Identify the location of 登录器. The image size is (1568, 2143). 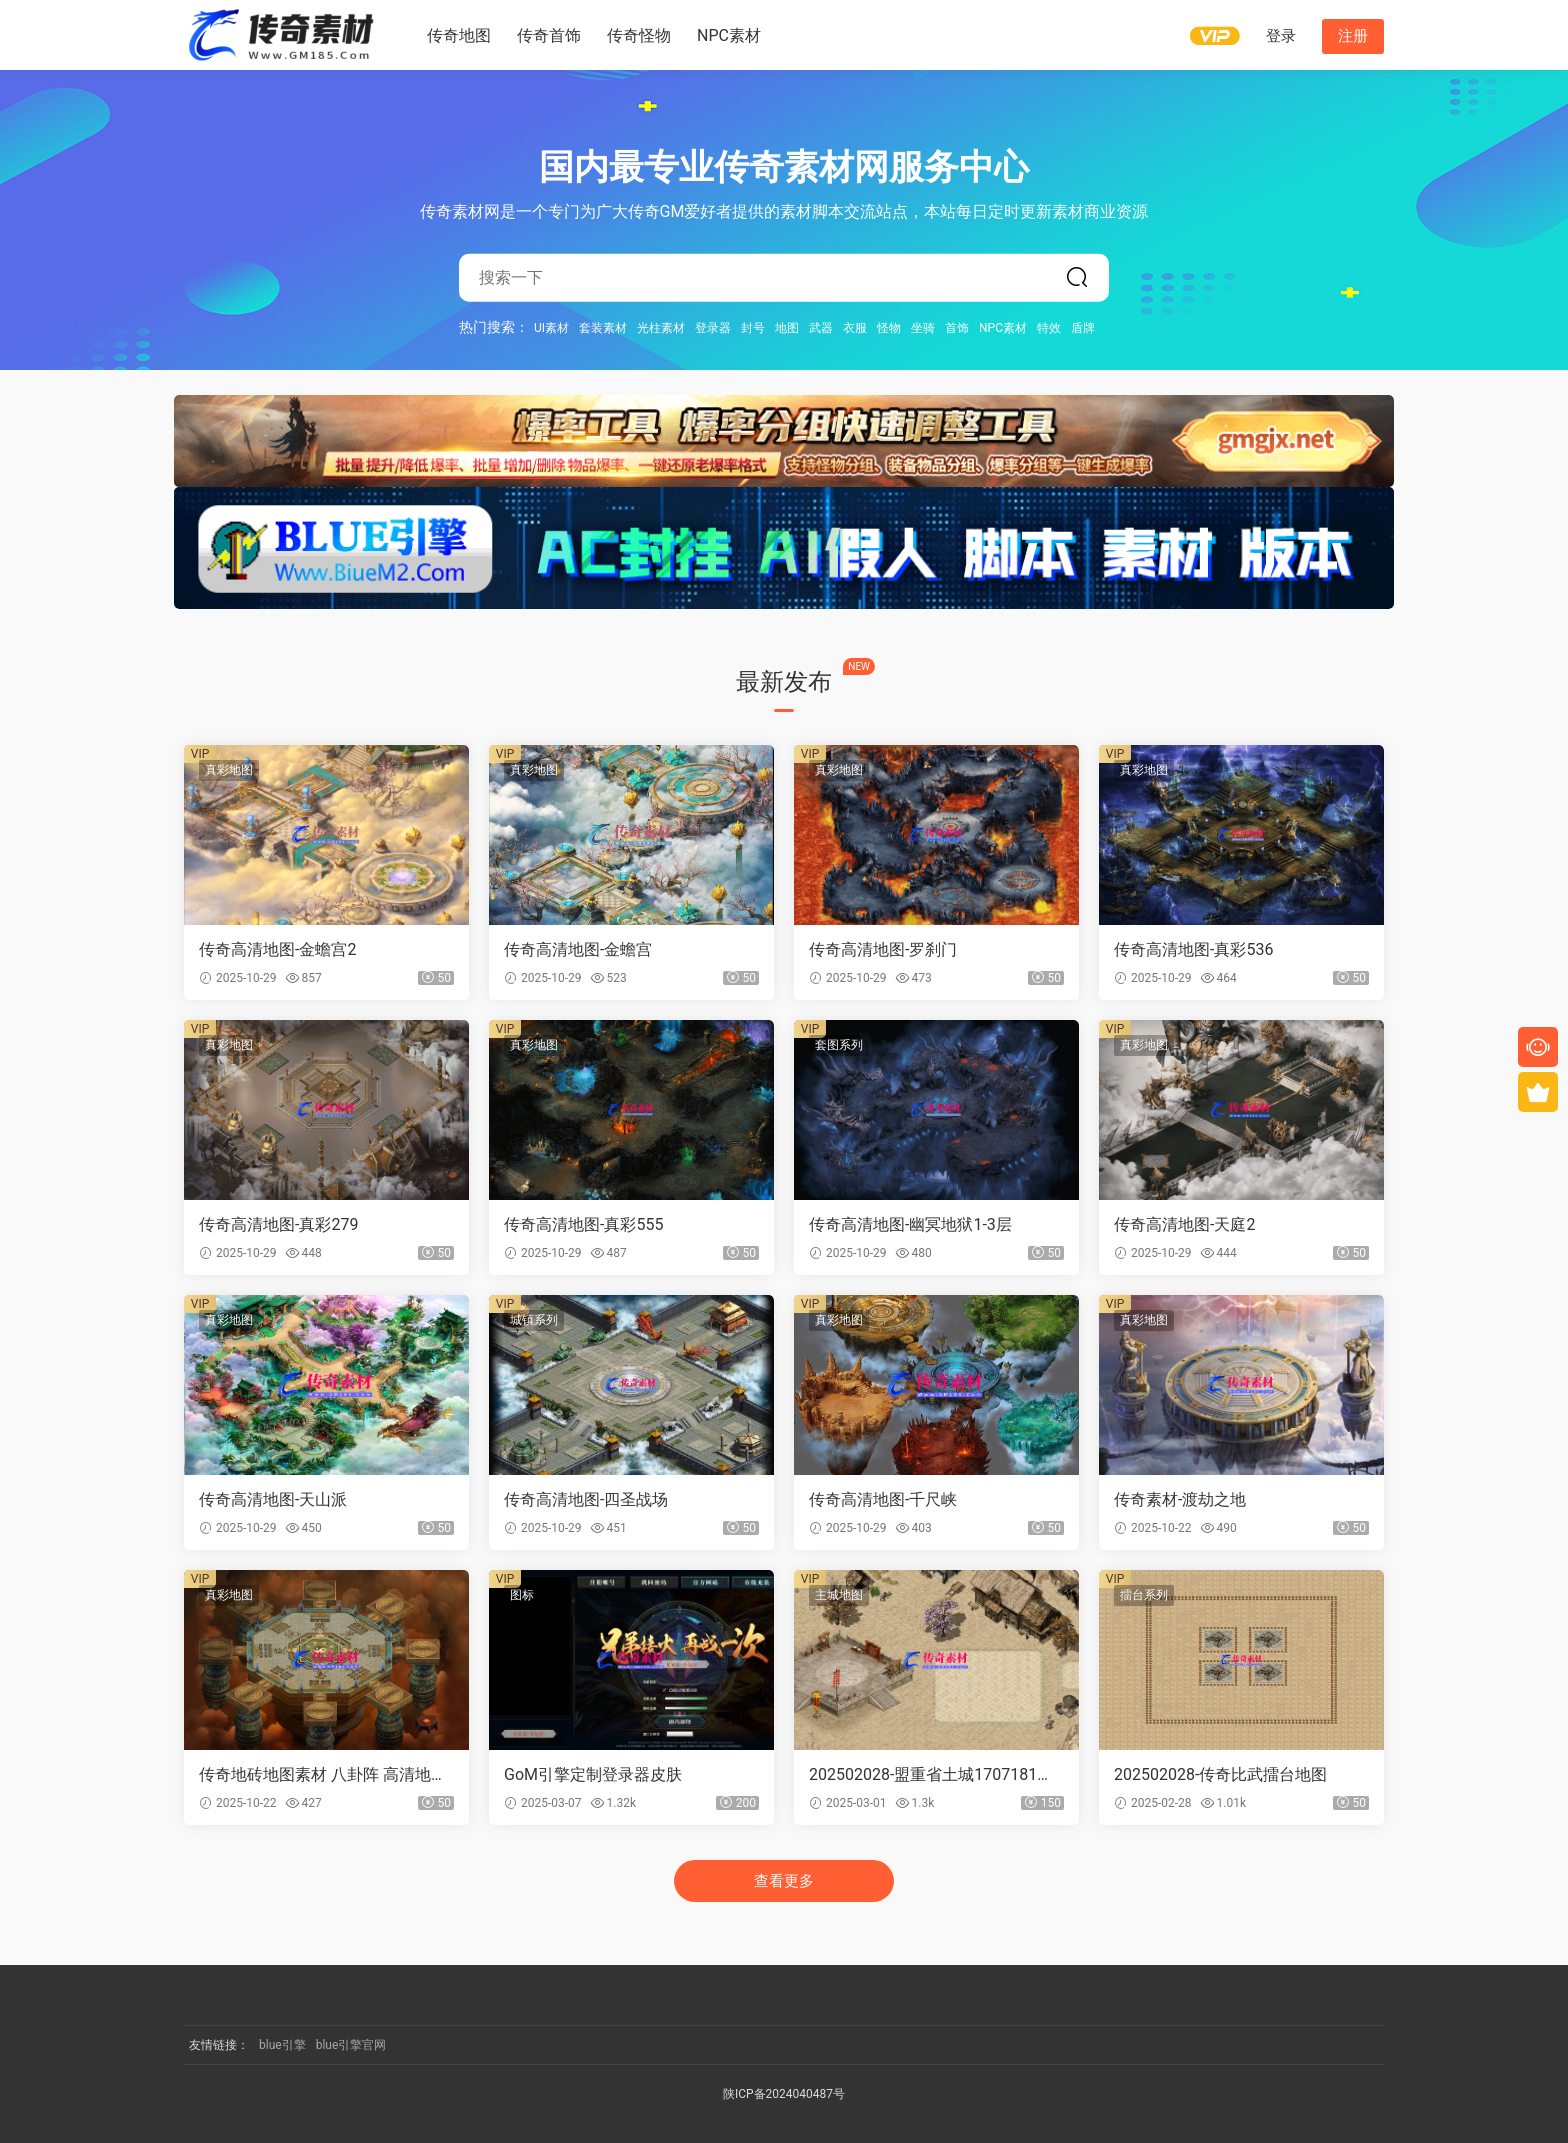
(713, 327).